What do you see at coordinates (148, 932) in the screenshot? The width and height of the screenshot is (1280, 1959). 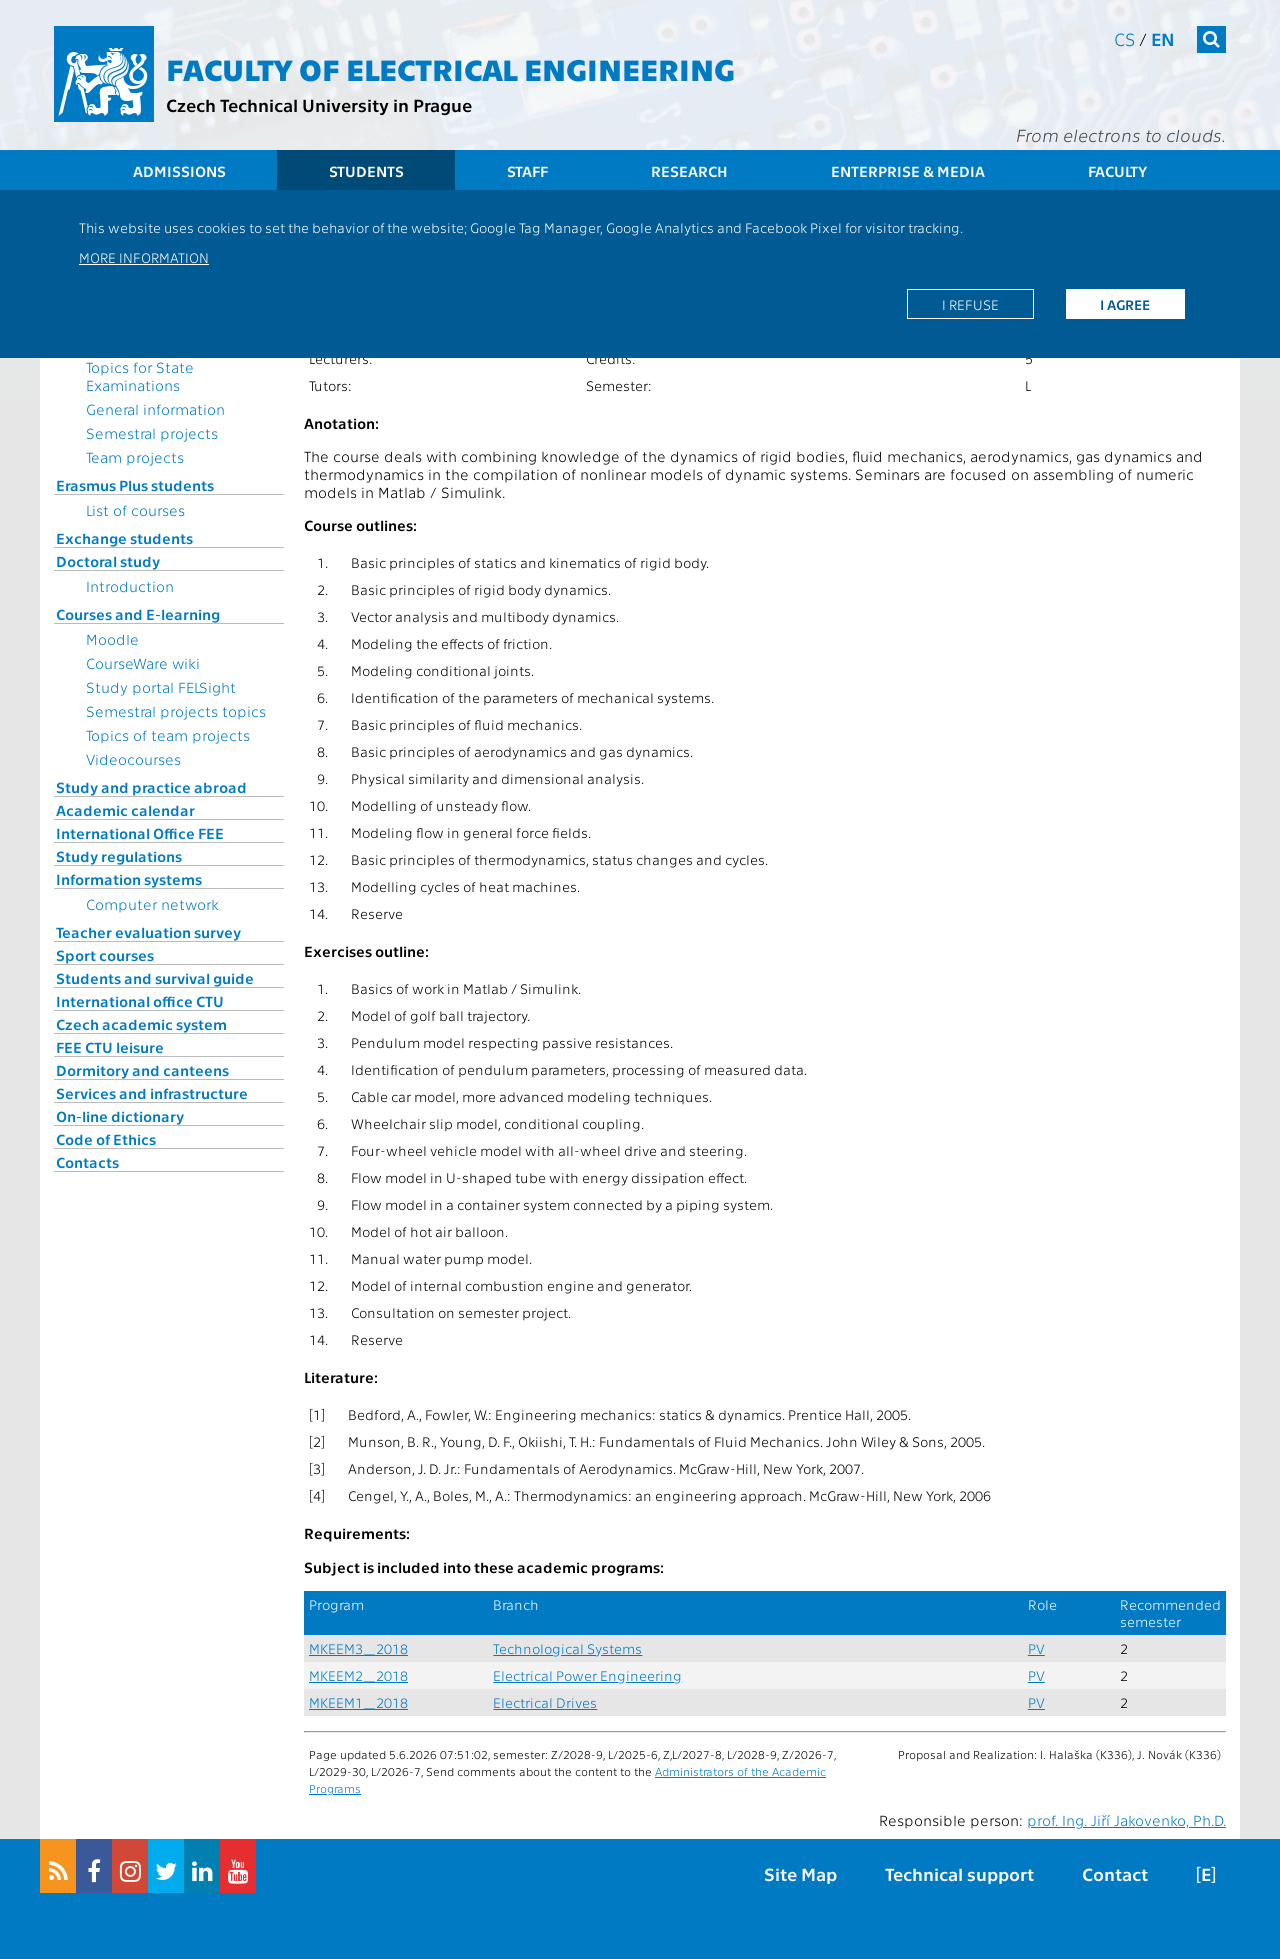 I see `Teacher evaluation survey` at bounding box center [148, 932].